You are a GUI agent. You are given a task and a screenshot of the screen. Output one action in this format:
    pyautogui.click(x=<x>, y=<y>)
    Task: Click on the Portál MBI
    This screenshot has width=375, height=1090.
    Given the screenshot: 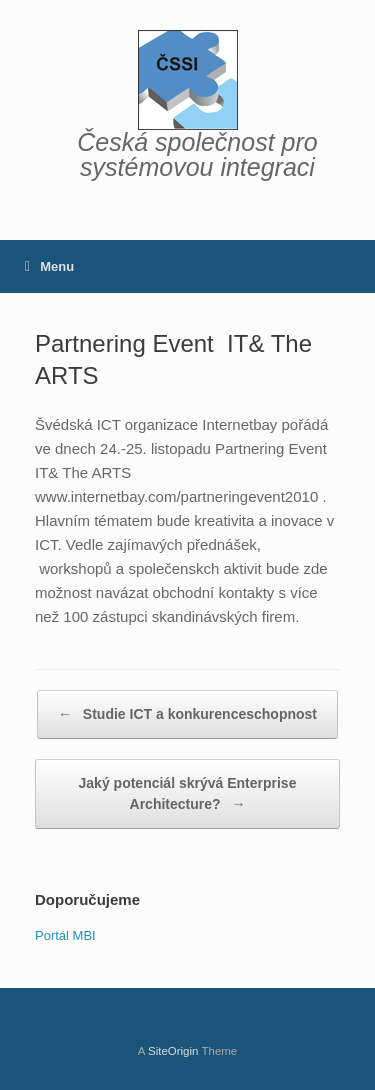 What is the action you would take?
    pyautogui.click(x=65, y=935)
    